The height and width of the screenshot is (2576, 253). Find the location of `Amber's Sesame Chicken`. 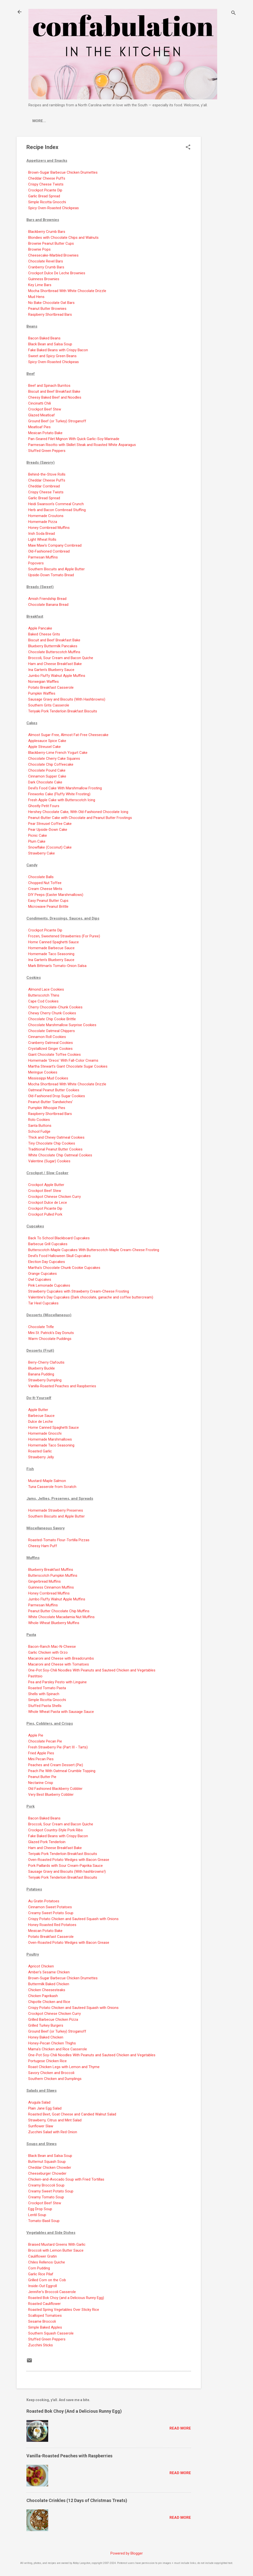

Amber's Sesame Chicken is located at coordinates (49, 1972).